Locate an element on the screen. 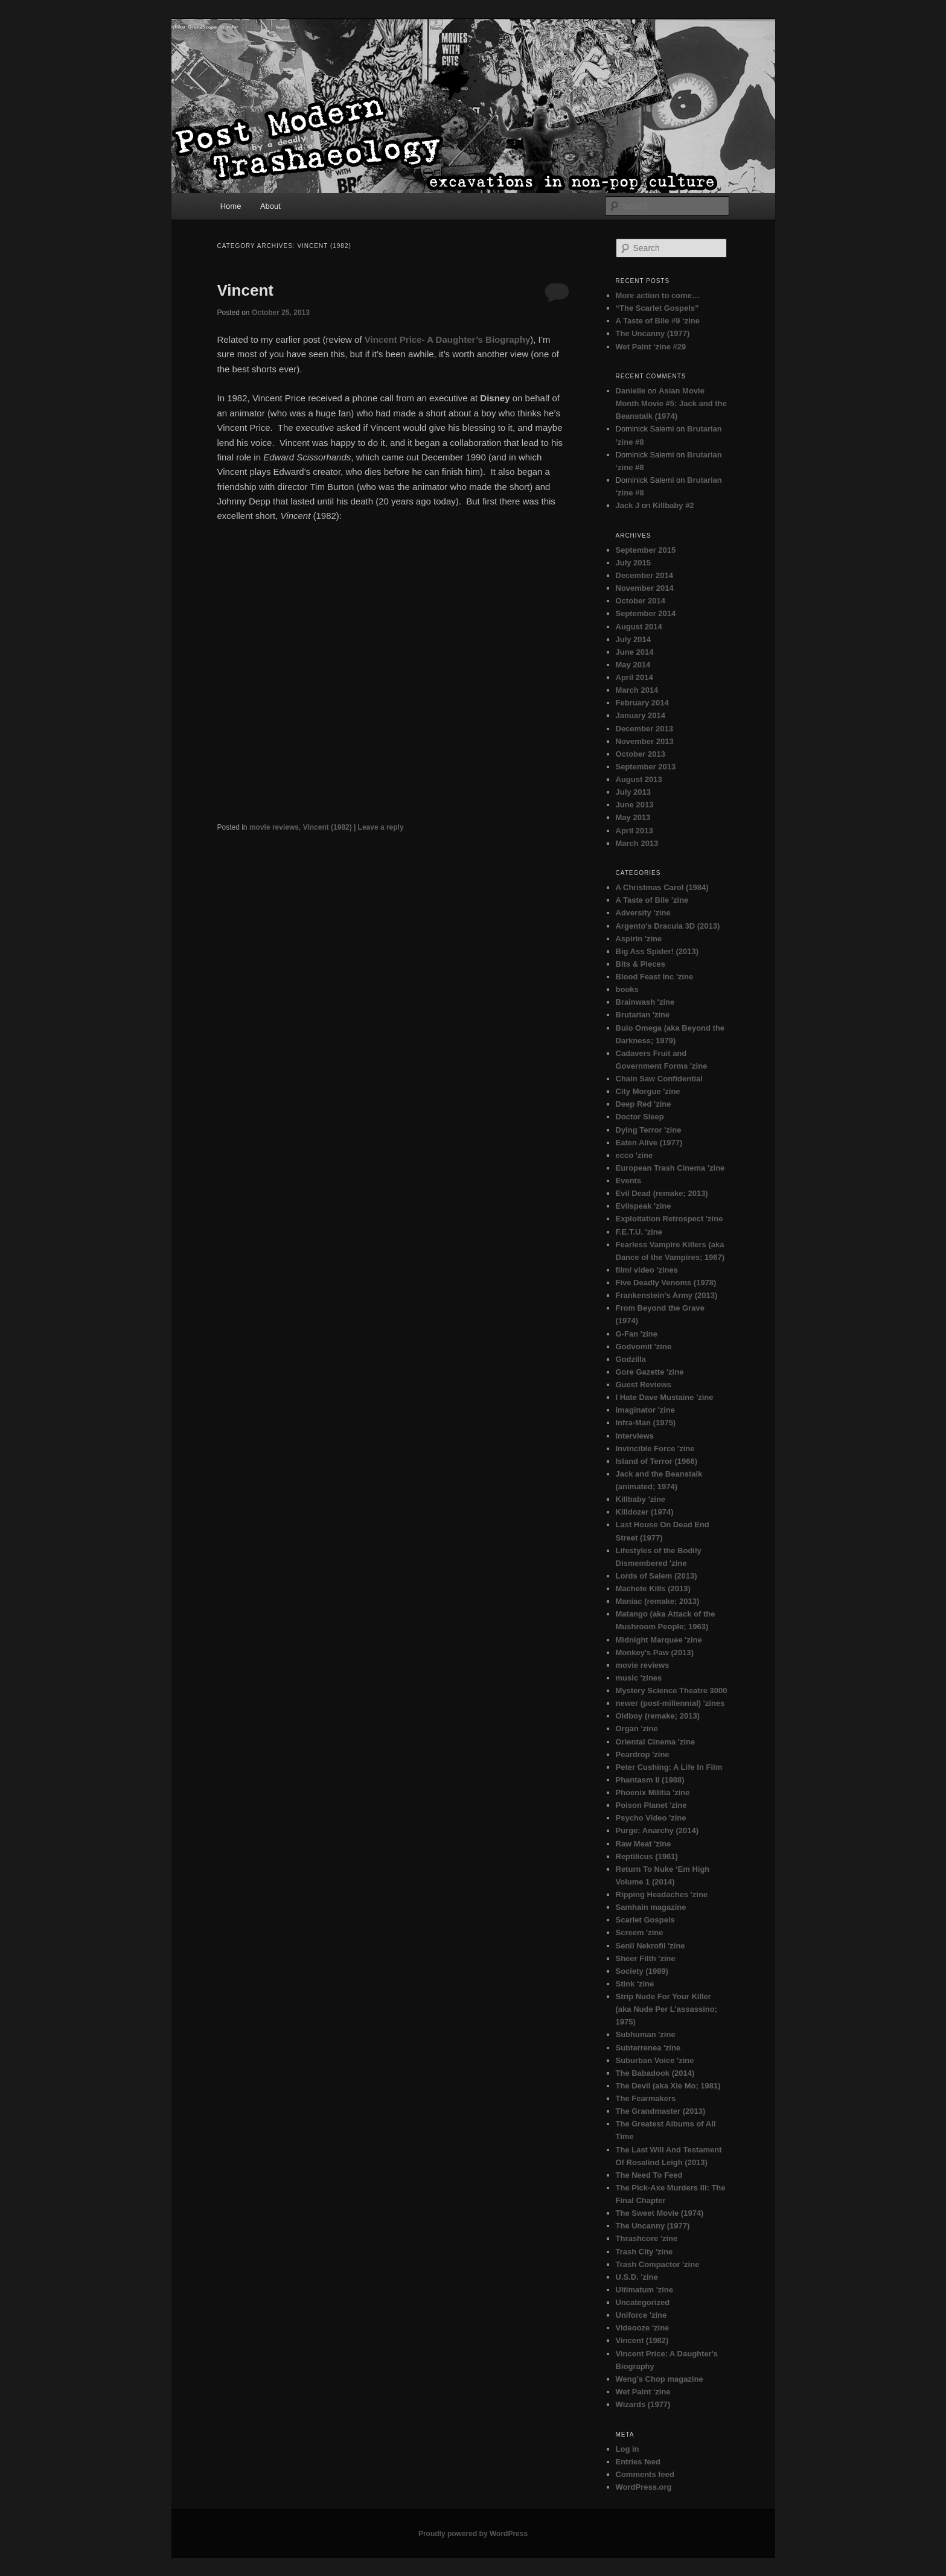 This screenshot has height=2576, width=946. music 'zines is located at coordinates (639, 1677).